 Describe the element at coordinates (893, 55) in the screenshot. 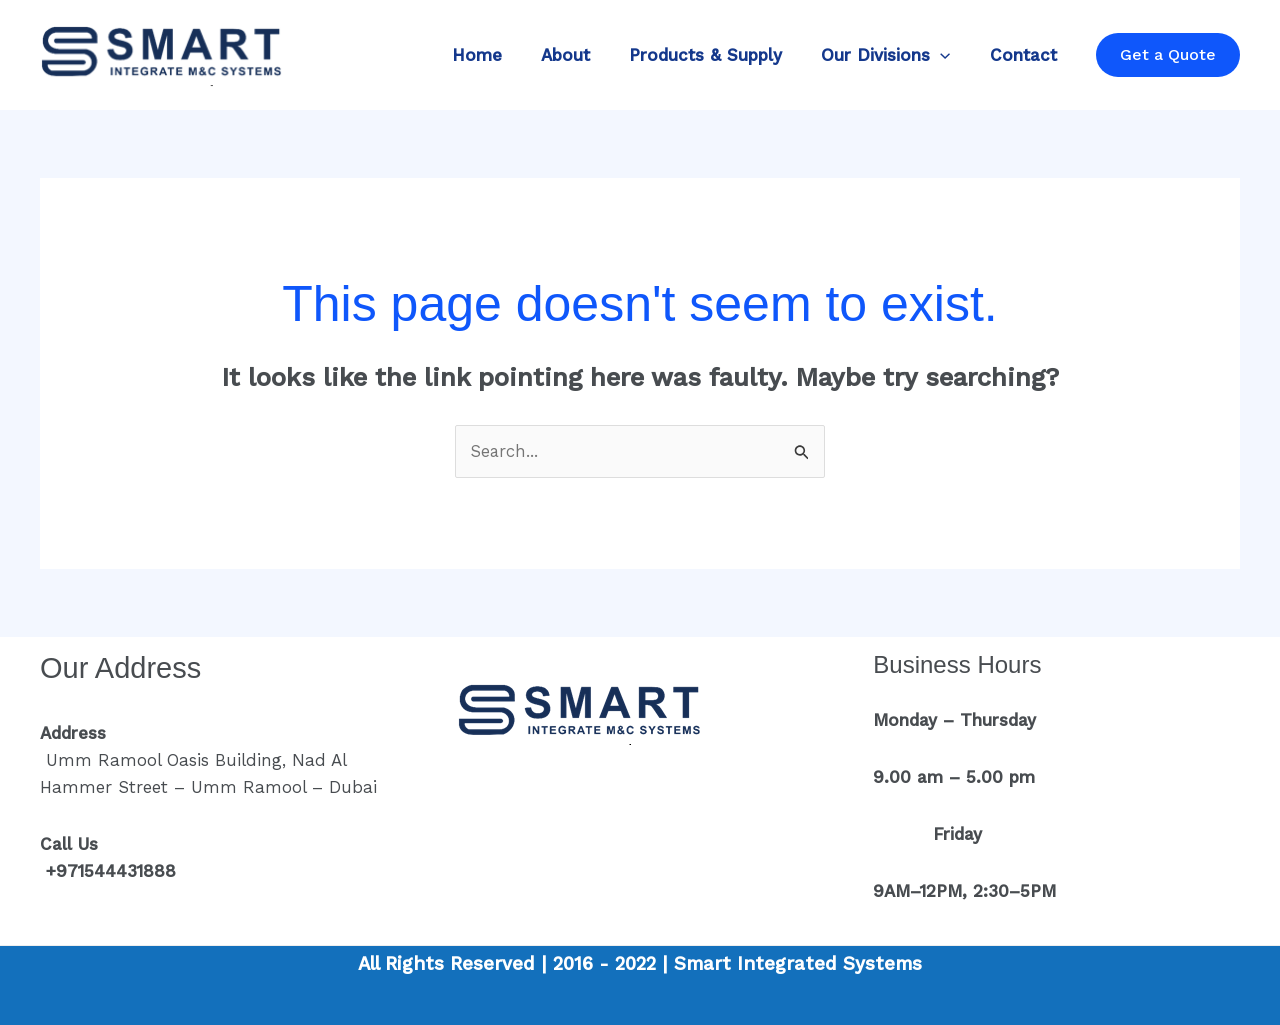

I see `Our Divisions` at that location.